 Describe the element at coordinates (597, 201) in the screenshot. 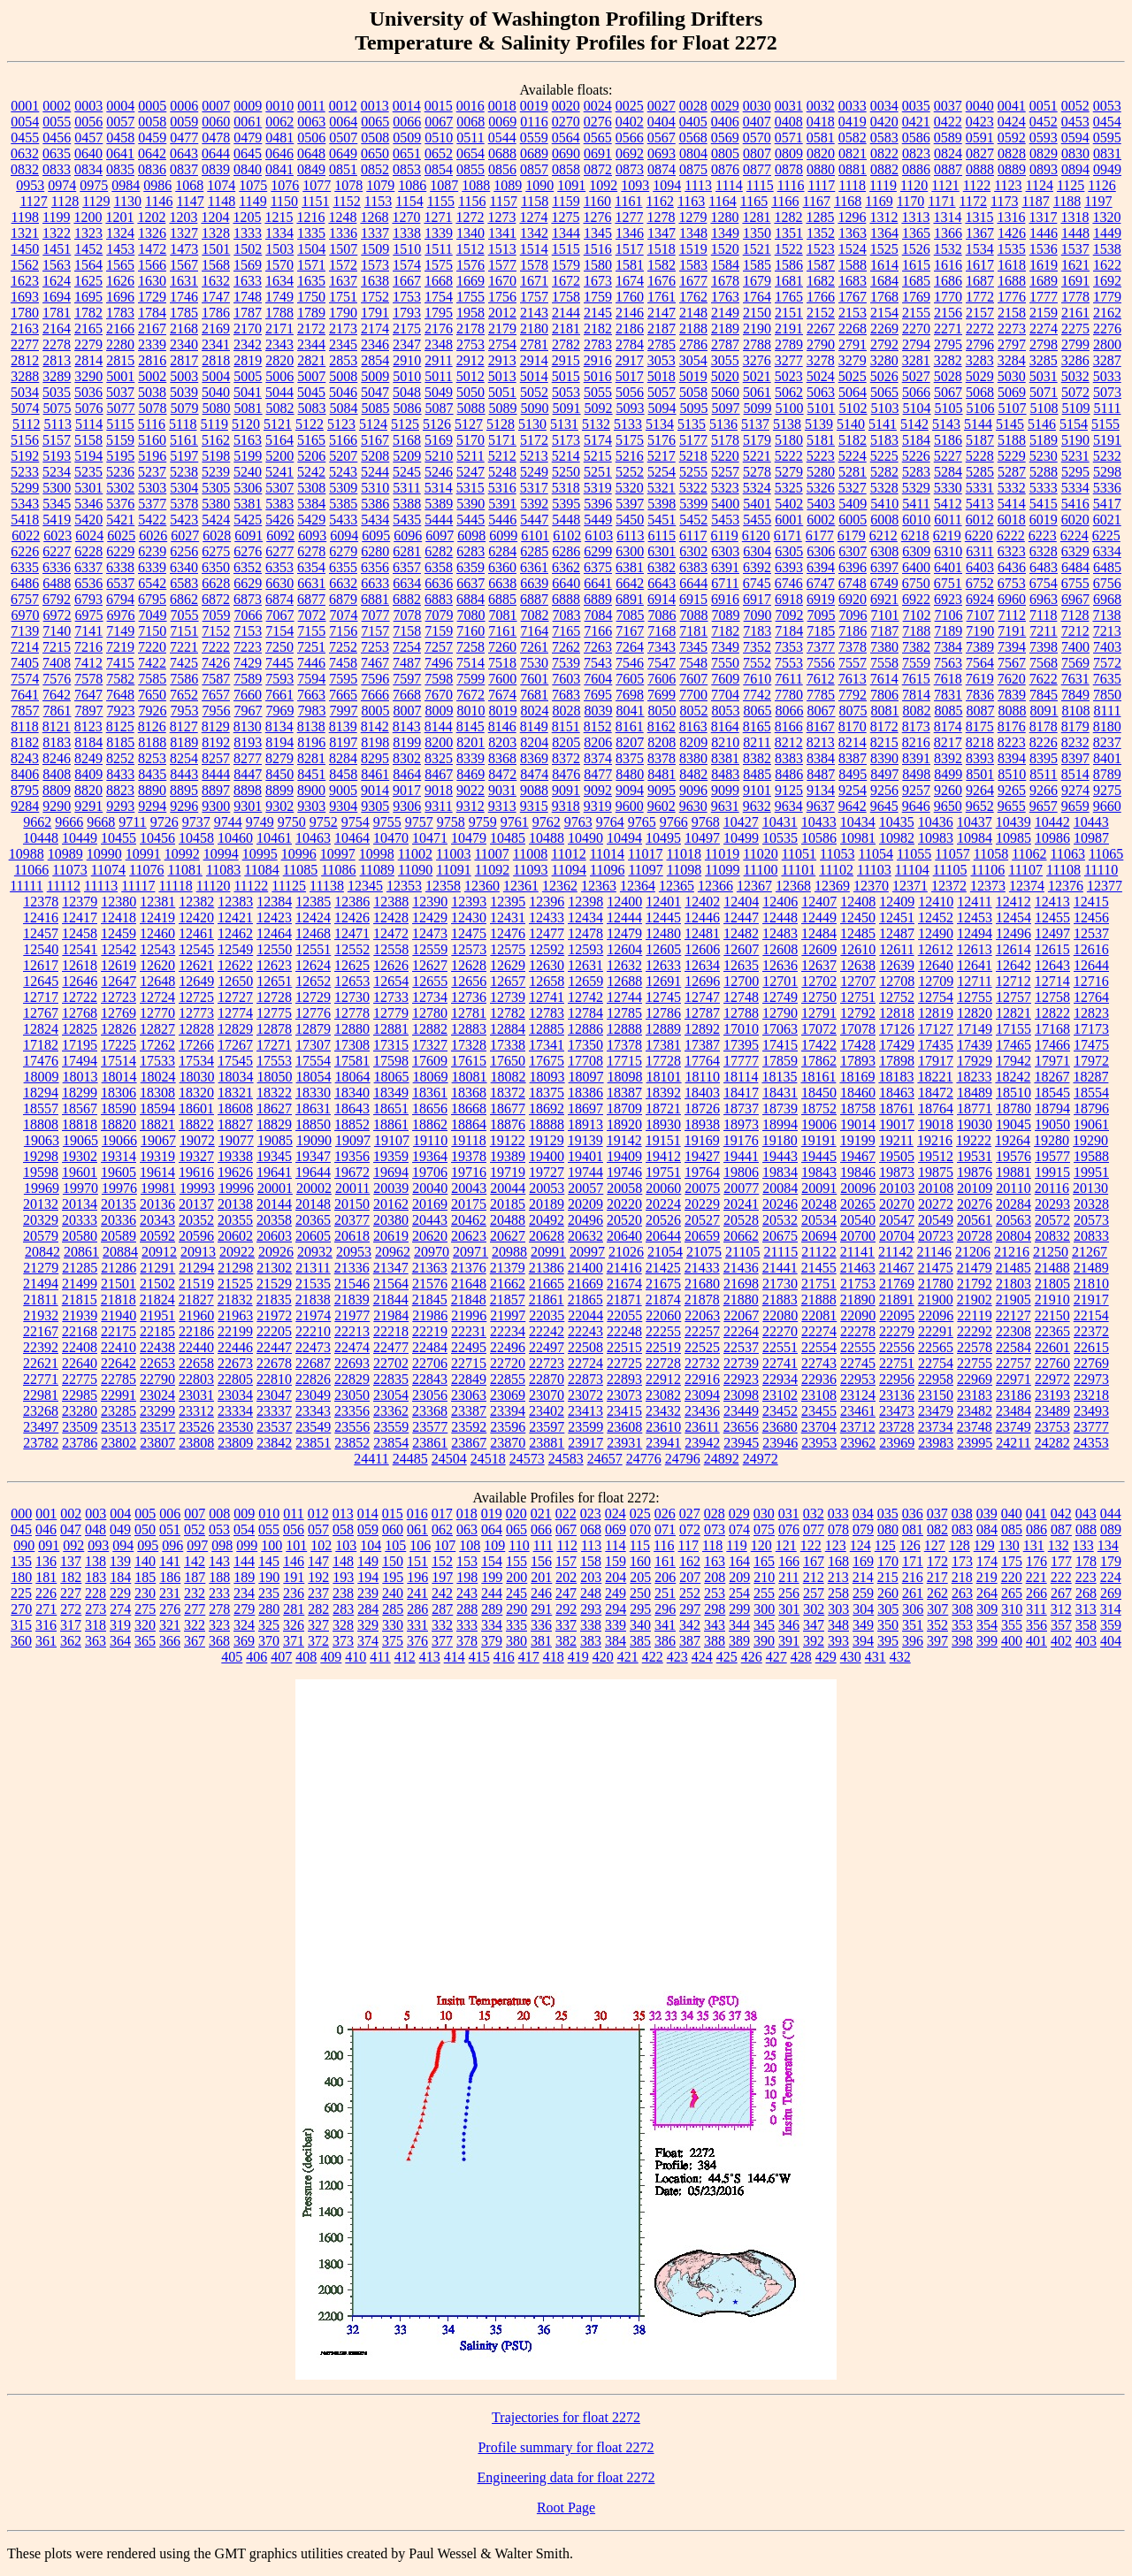

I see `1160` at that location.